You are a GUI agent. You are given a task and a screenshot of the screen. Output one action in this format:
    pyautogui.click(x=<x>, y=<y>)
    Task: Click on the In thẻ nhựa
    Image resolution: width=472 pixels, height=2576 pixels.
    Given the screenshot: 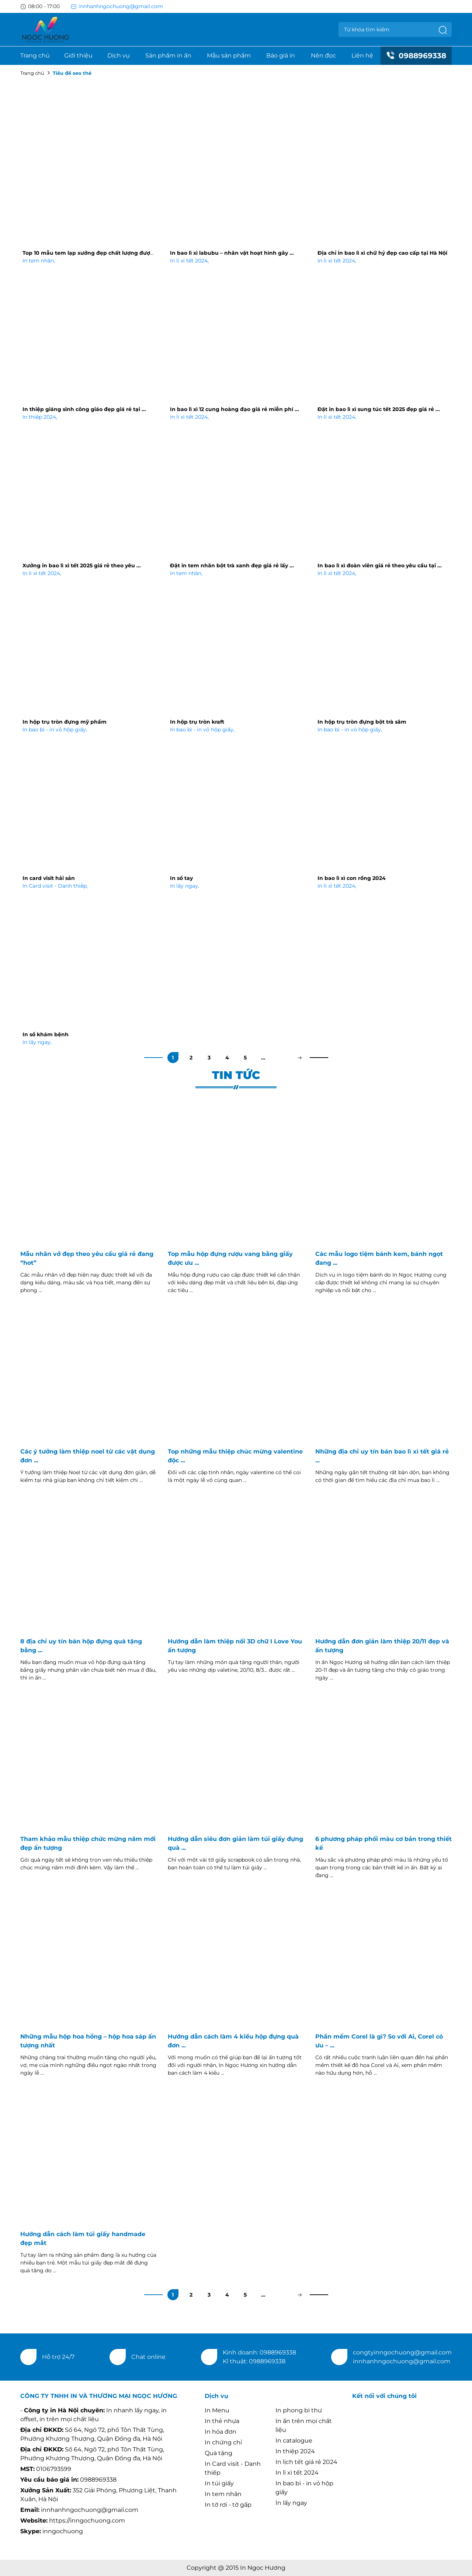 What is the action you would take?
    pyautogui.click(x=222, y=2420)
    